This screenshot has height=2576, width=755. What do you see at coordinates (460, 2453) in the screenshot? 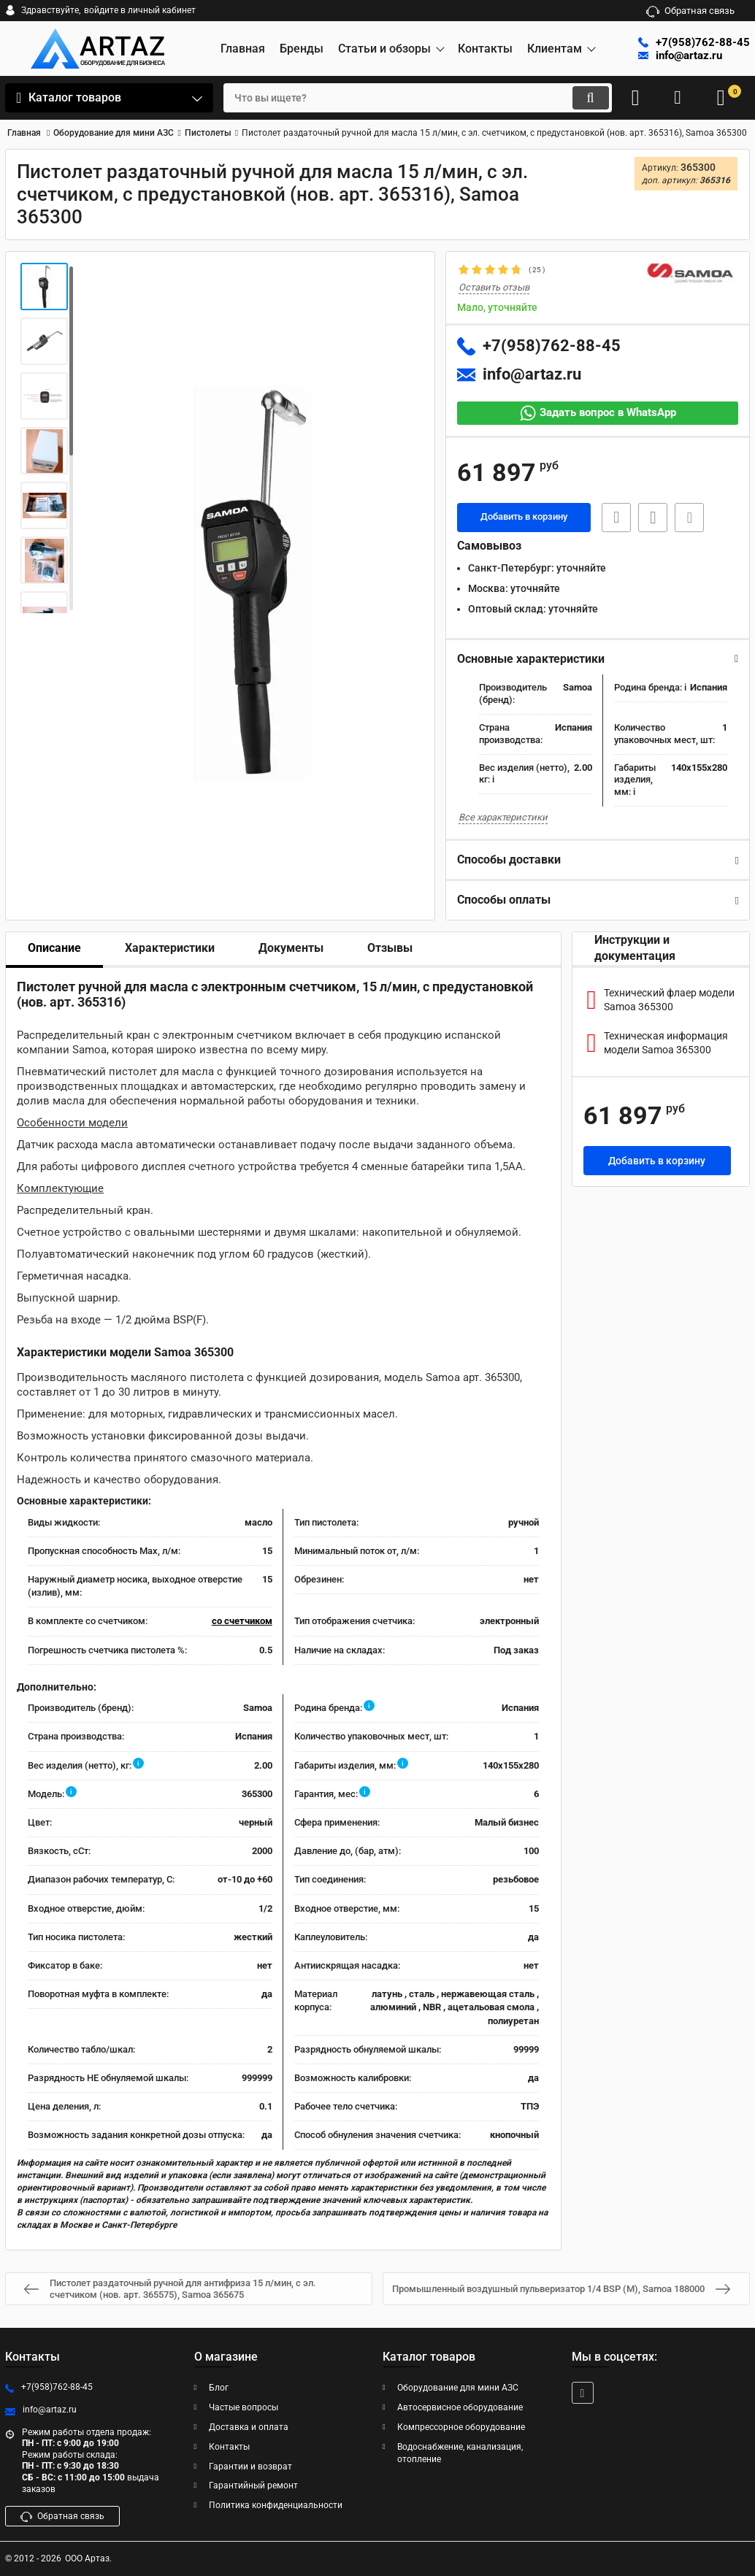
I see `Водоснабжение, канализация, отопление` at bounding box center [460, 2453].